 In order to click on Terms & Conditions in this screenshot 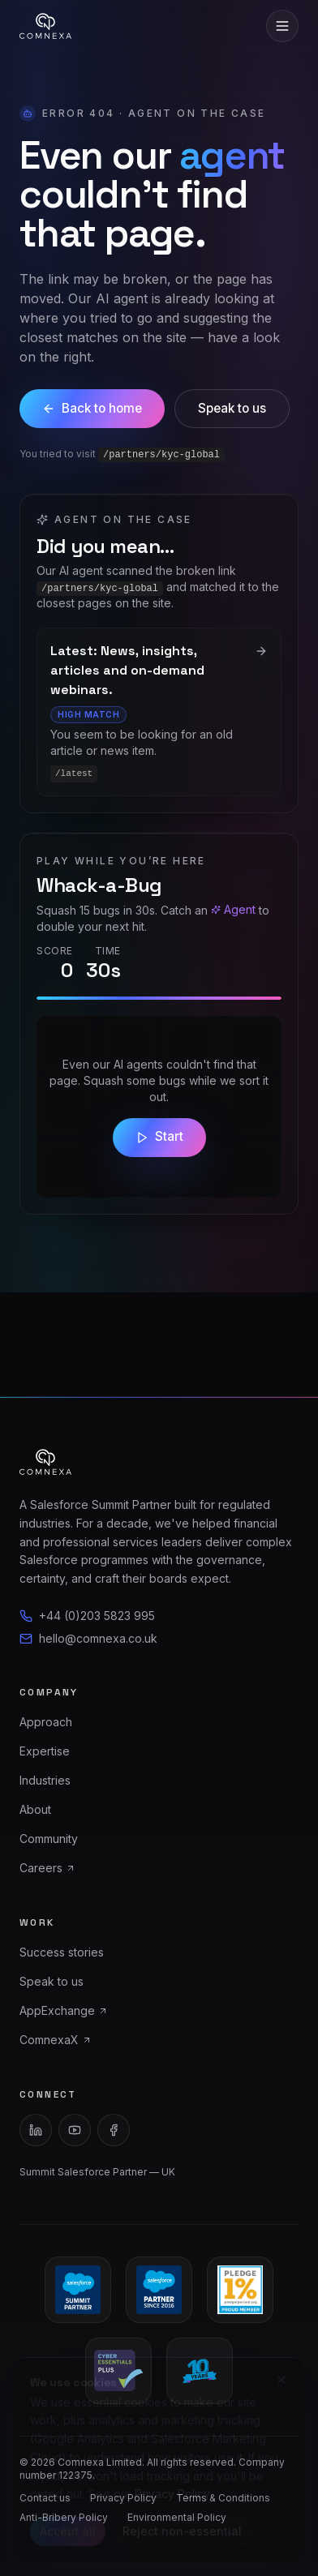, I will do `click(223, 2498)`.